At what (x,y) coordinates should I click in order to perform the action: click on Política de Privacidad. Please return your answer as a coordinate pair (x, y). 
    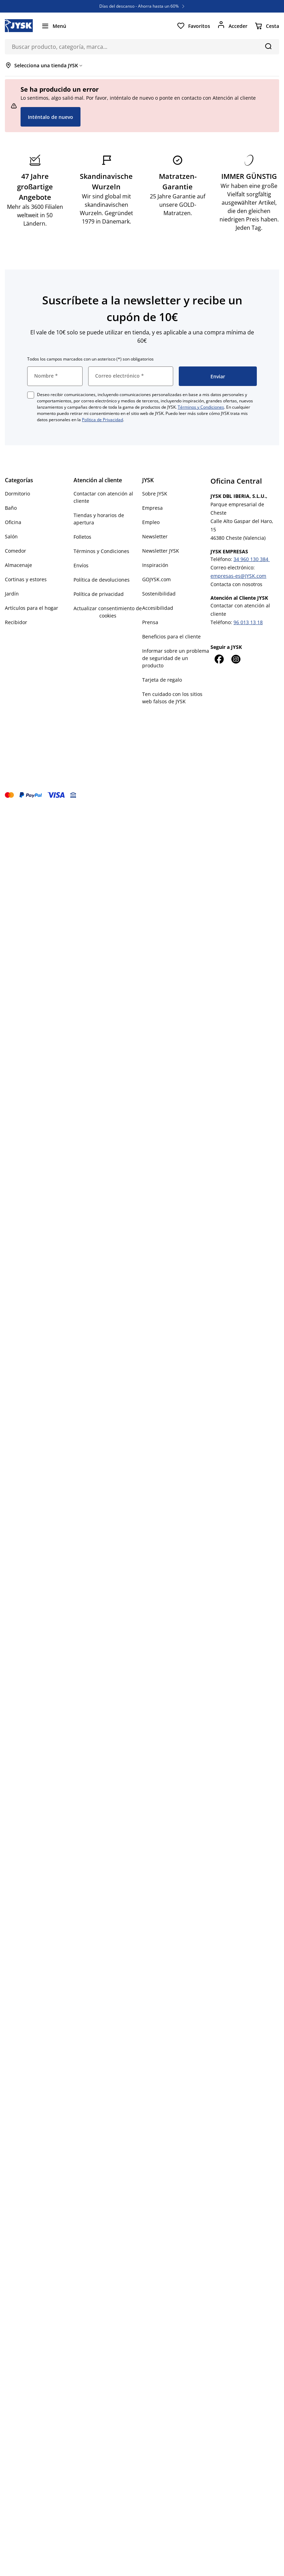
    Looking at the image, I should click on (102, 420).